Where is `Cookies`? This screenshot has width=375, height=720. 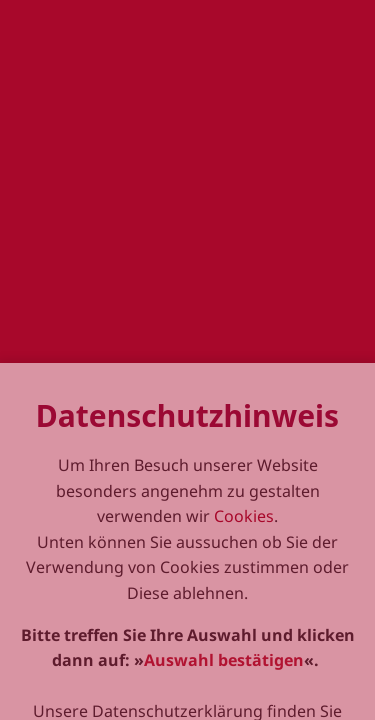 Cookies is located at coordinates (244, 567).